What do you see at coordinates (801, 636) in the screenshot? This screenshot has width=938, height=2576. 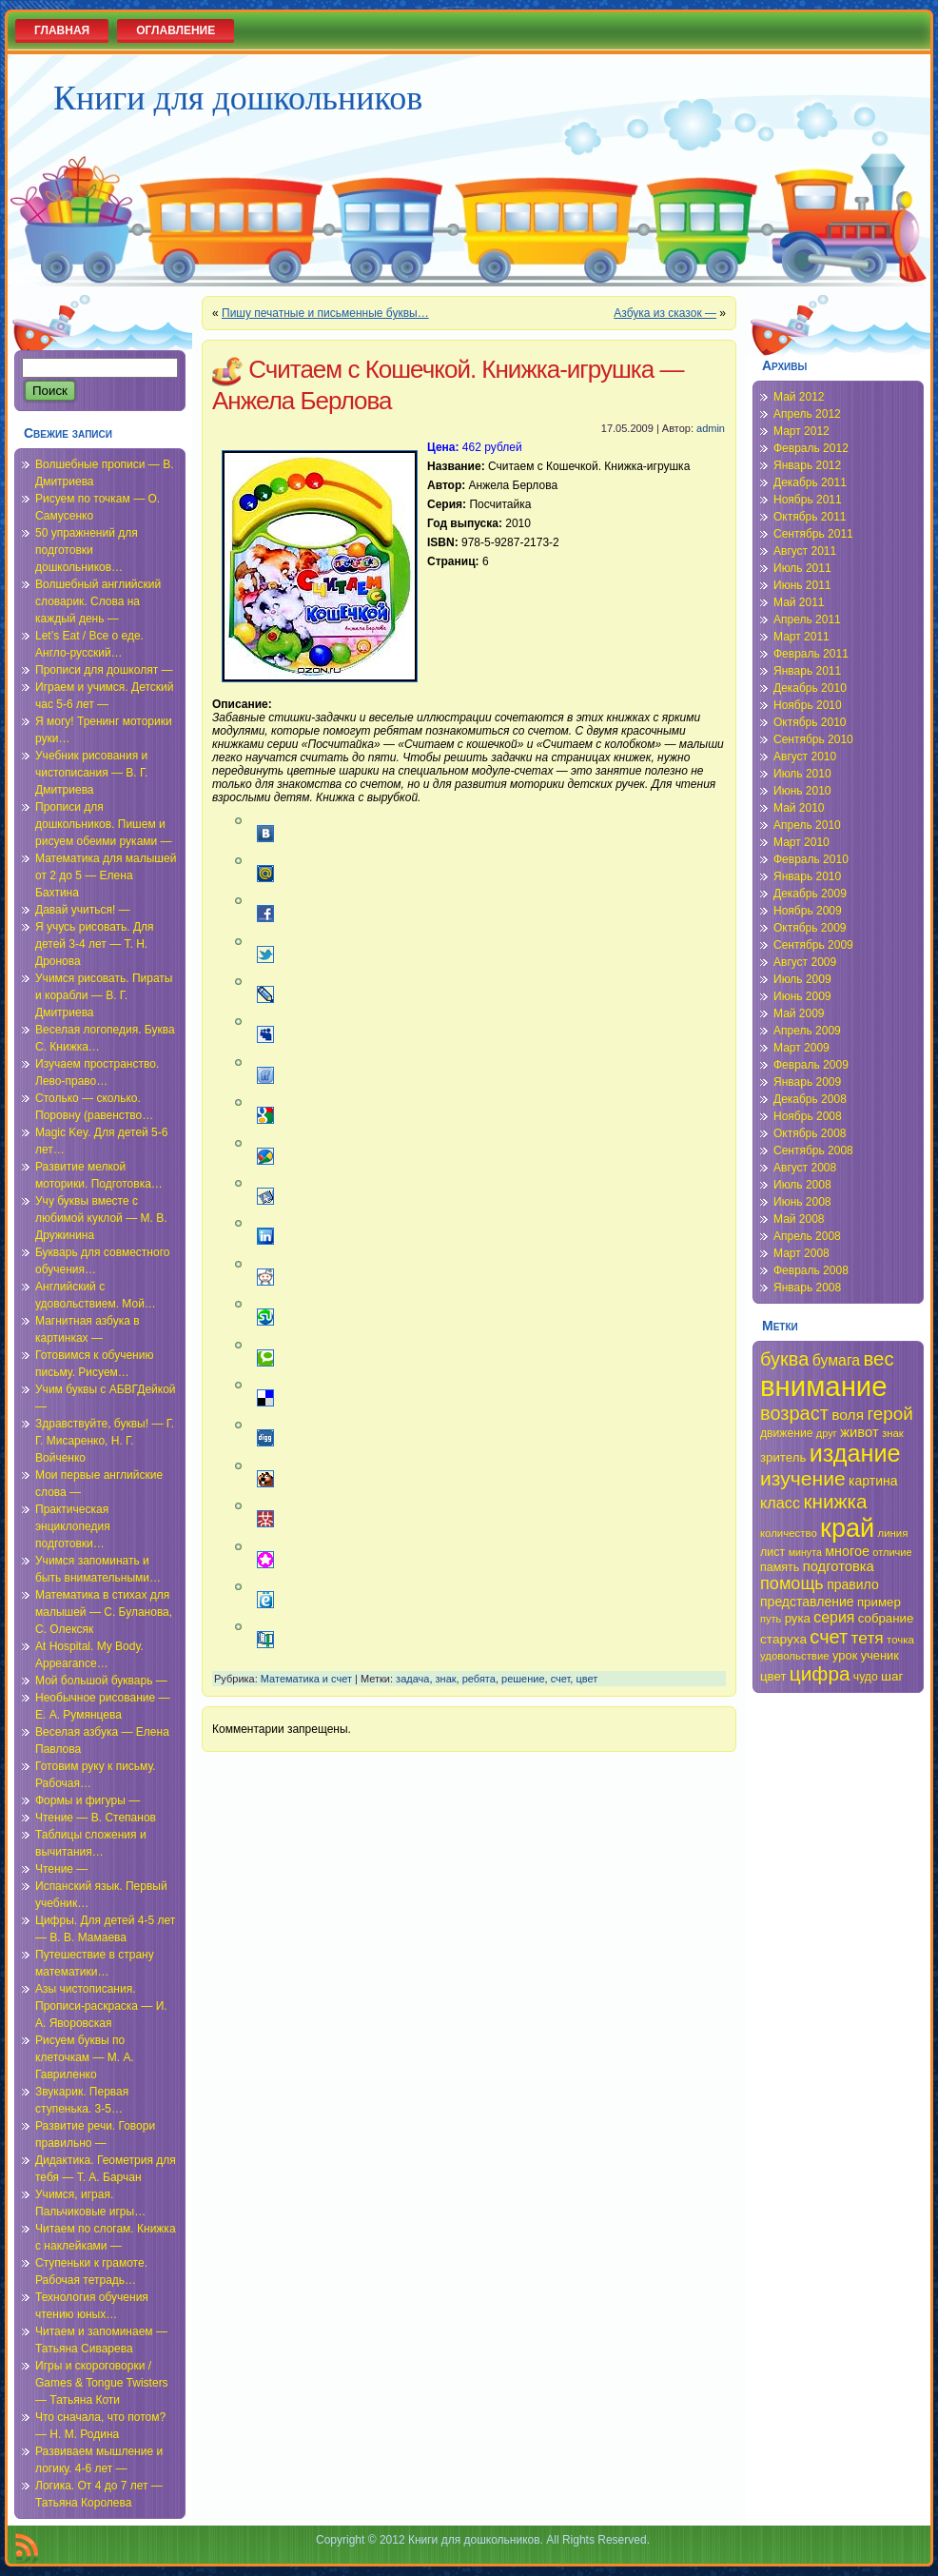 I see `Март 2011` at bounding box center [801, 636].